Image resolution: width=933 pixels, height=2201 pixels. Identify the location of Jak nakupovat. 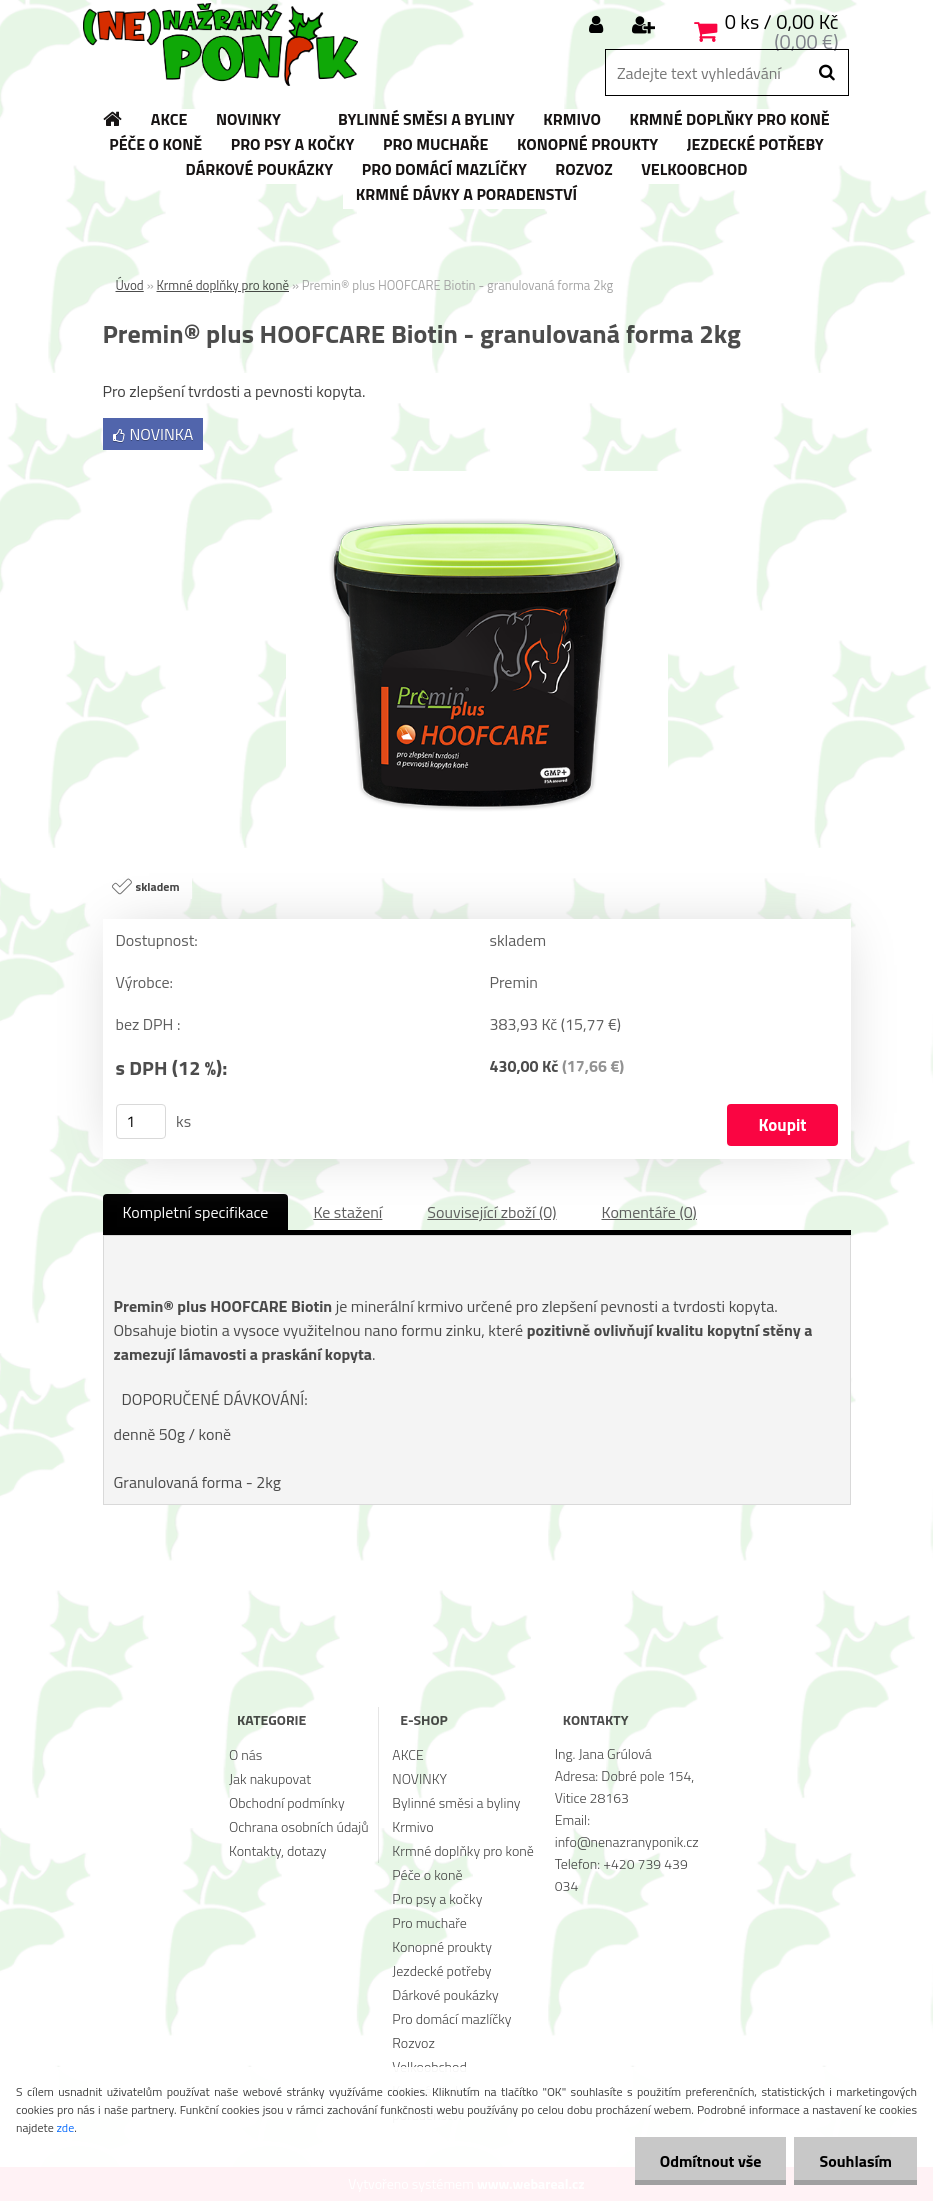
(270, 1778).